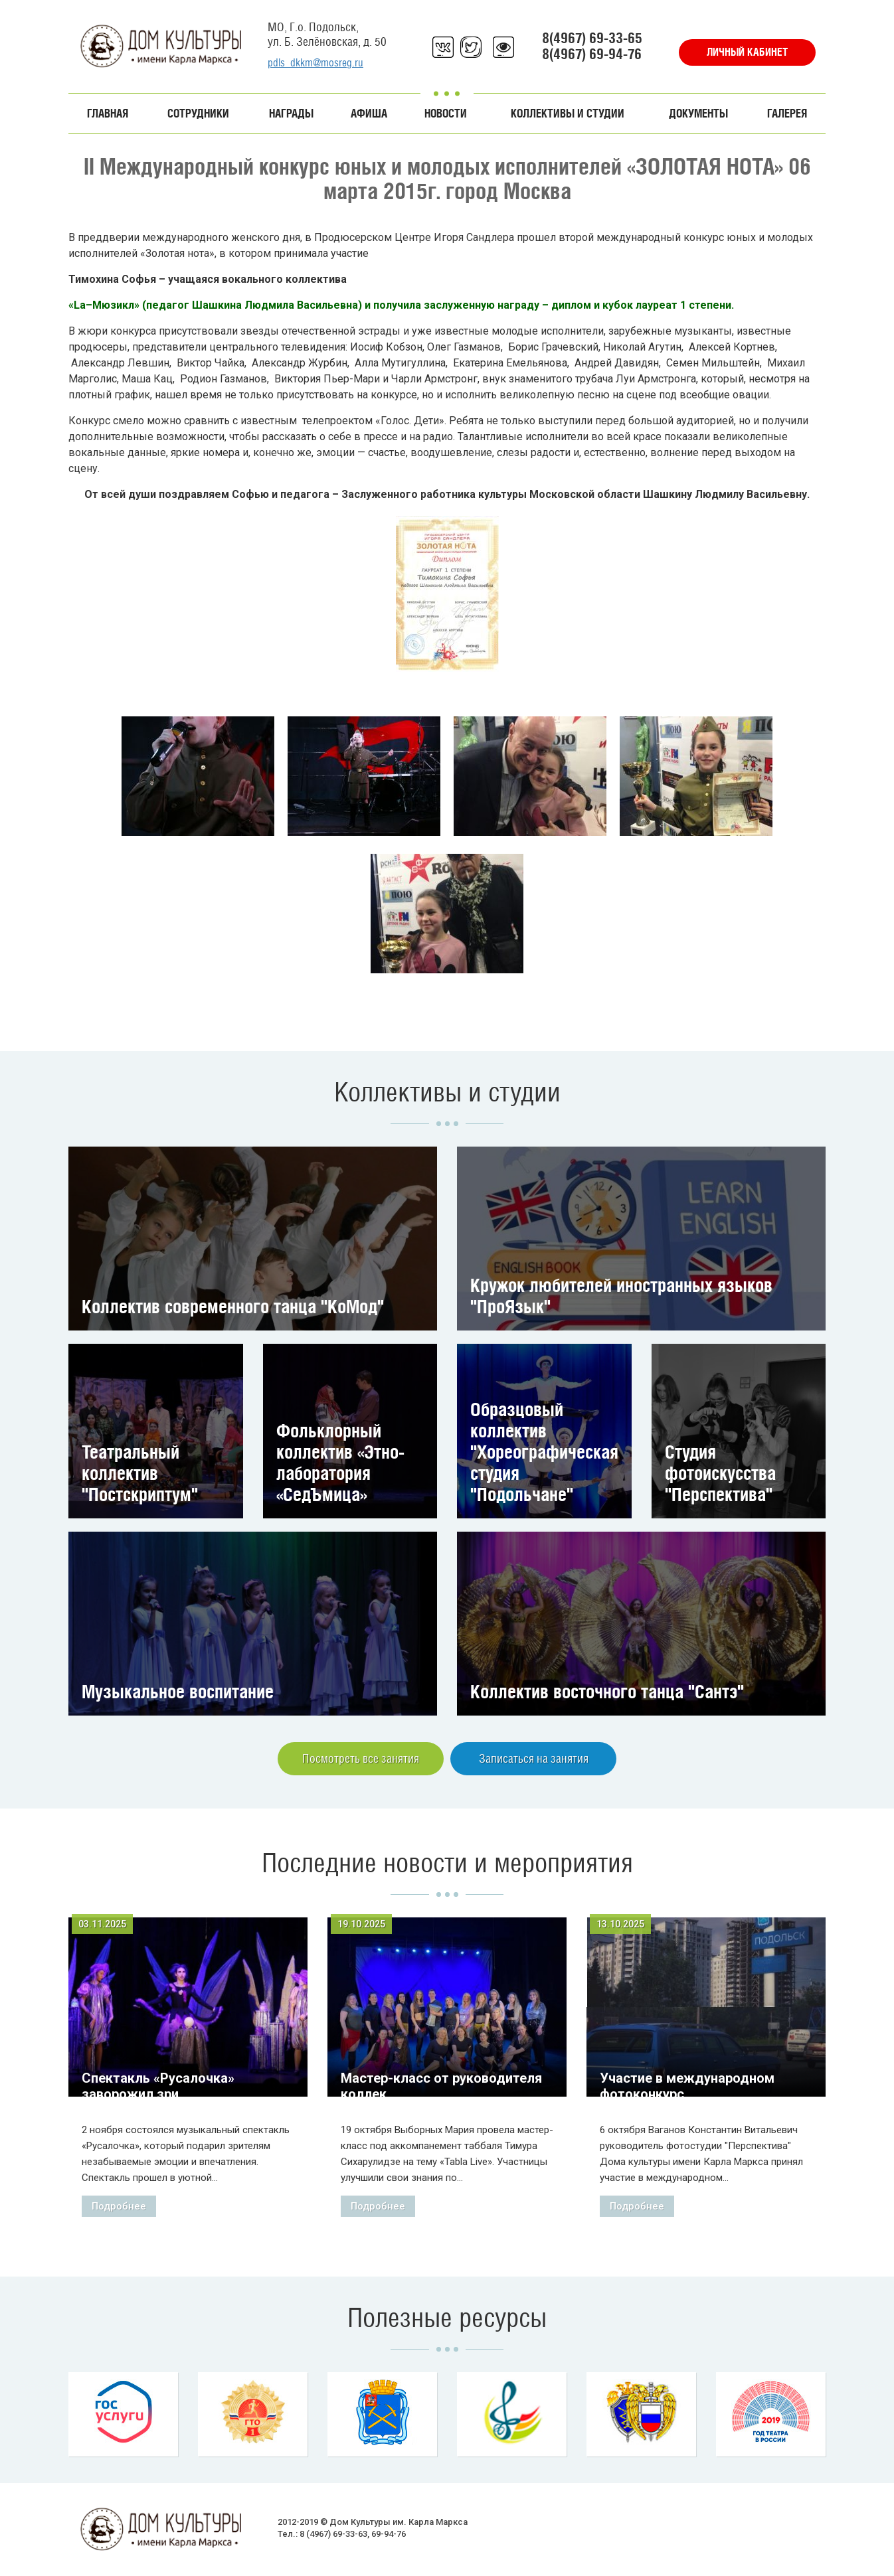 The height and width of the screenshot is (2576, 894). I want to click on Личный кабинет, so click(747, 52).